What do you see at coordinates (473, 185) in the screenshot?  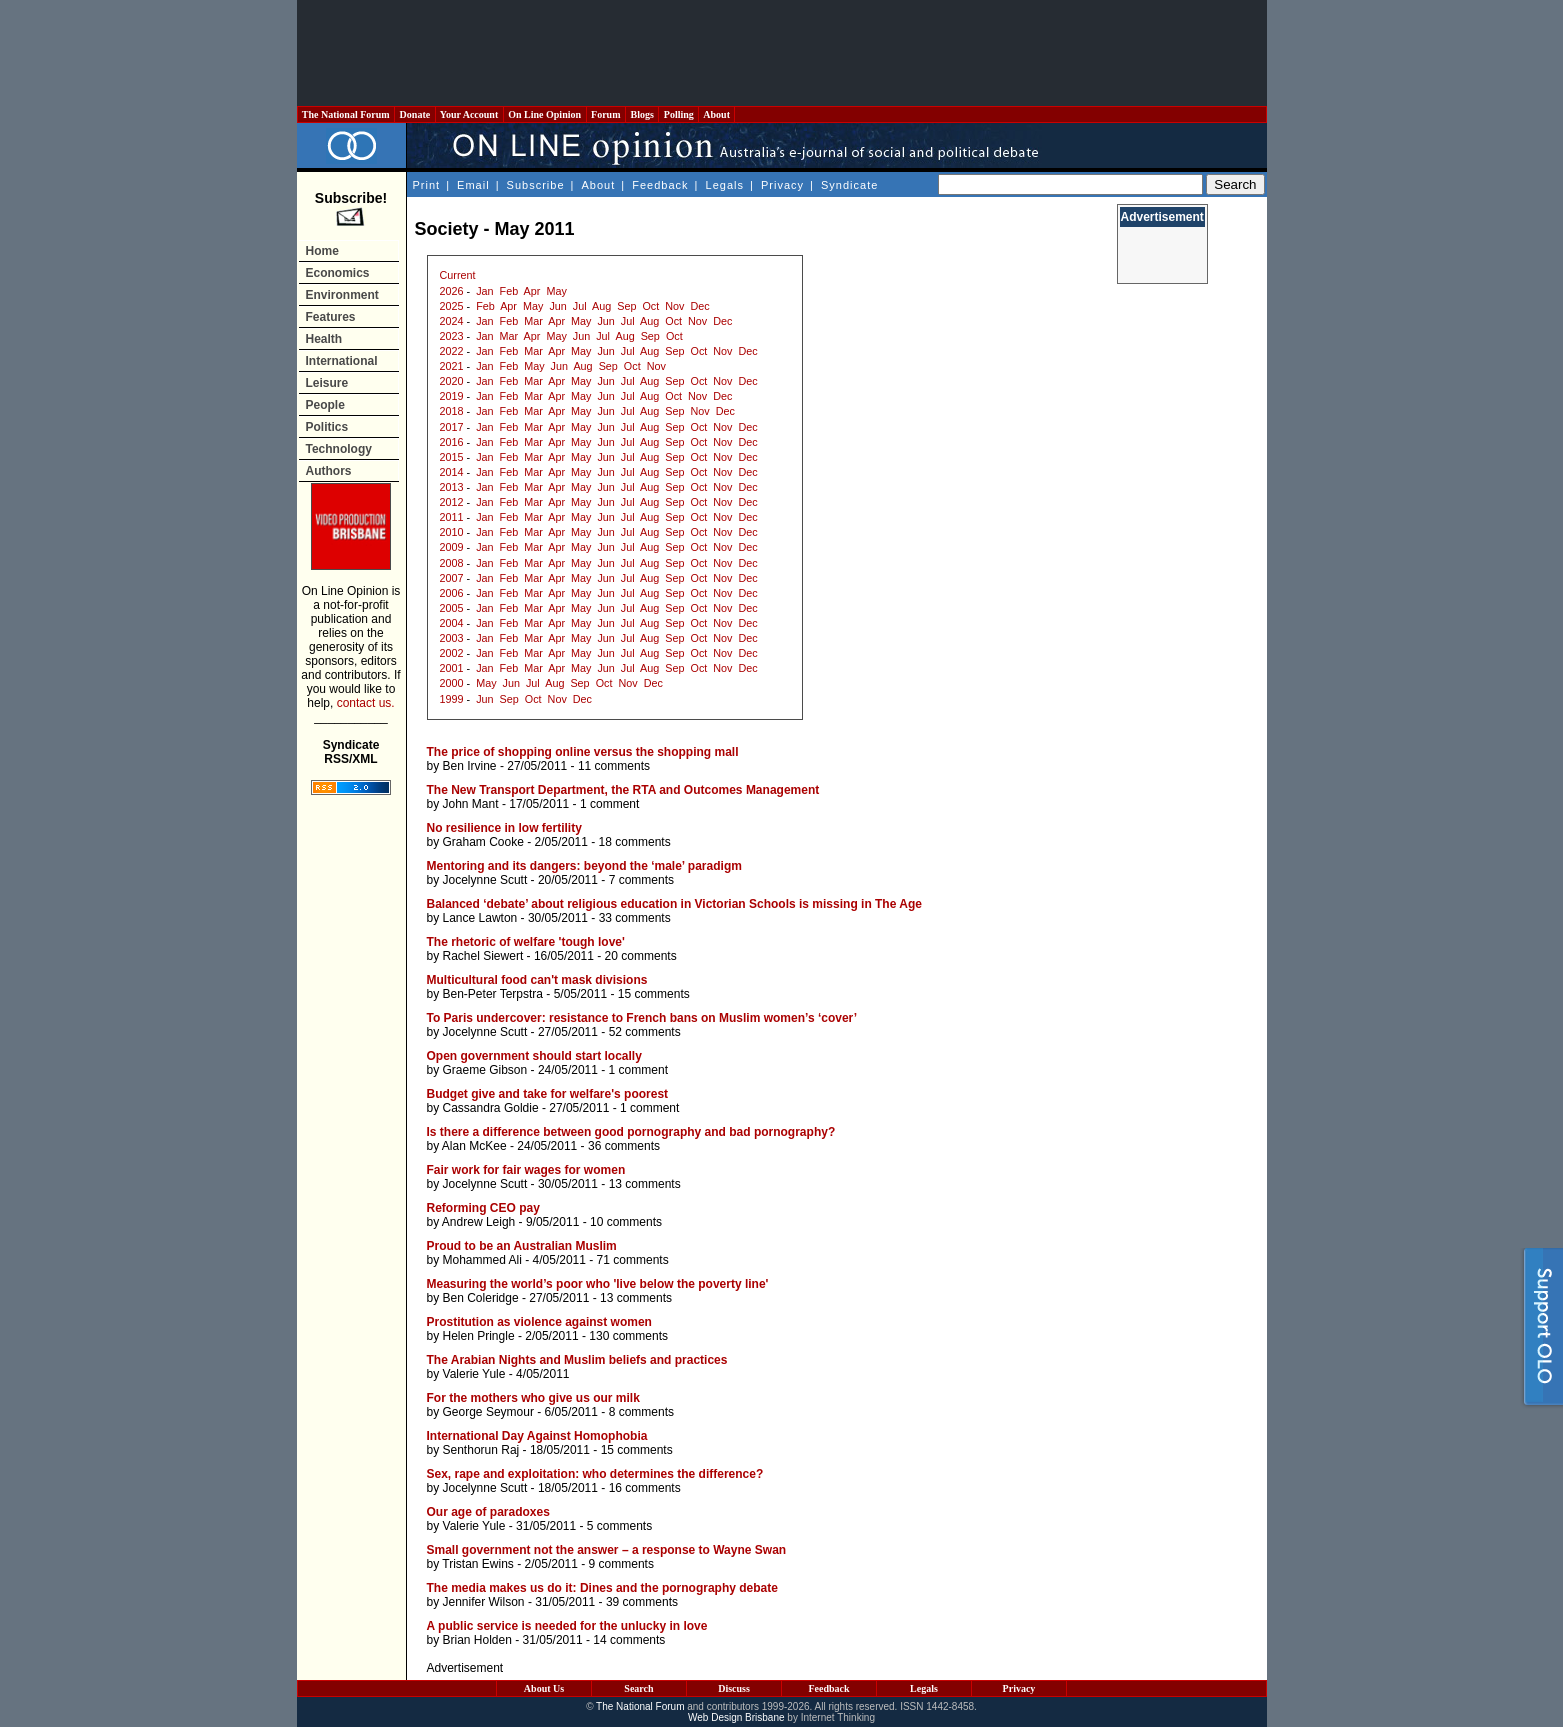 I see `Email` at bounding box center [473, 185].